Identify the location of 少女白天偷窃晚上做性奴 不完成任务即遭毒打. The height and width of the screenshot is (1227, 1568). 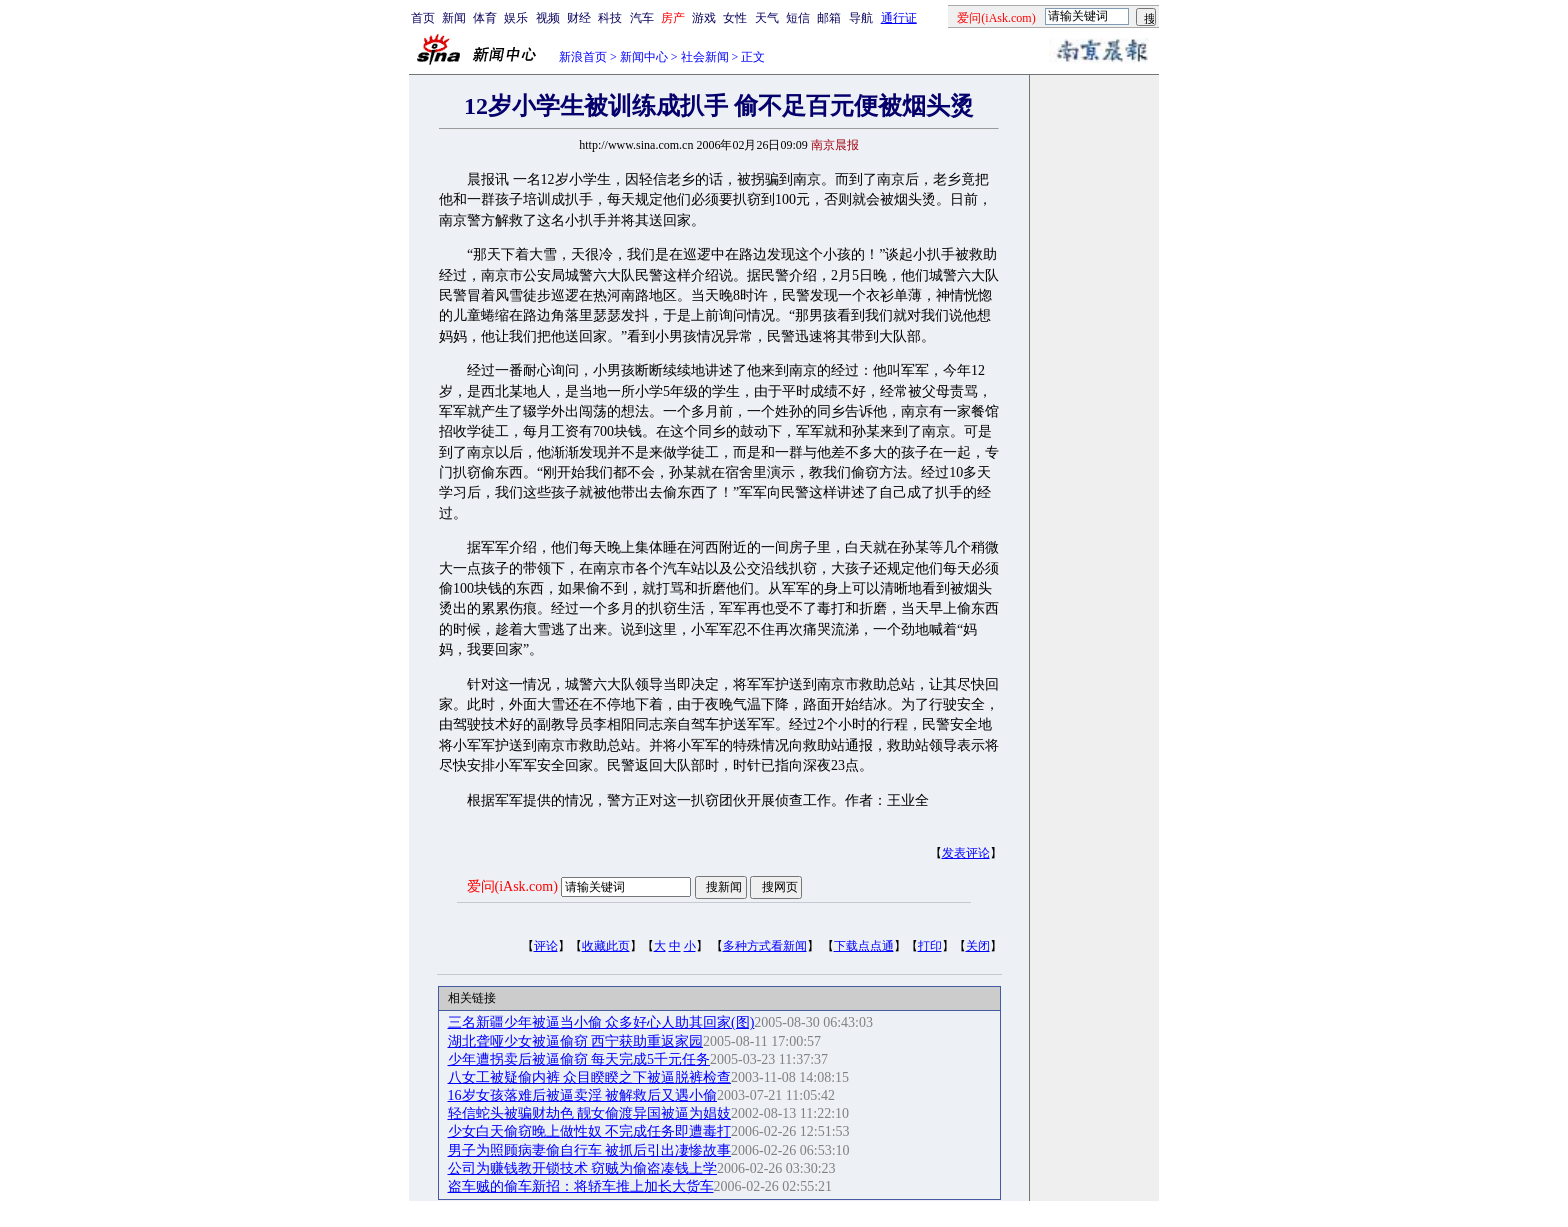
(590, 1131).